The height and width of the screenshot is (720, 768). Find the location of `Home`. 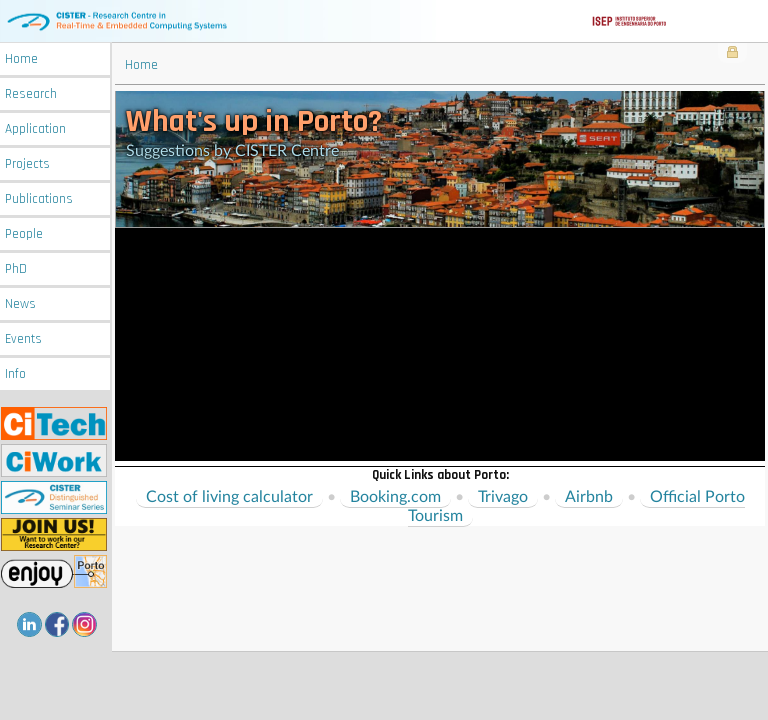

Home is located at coordinates (21, 59).